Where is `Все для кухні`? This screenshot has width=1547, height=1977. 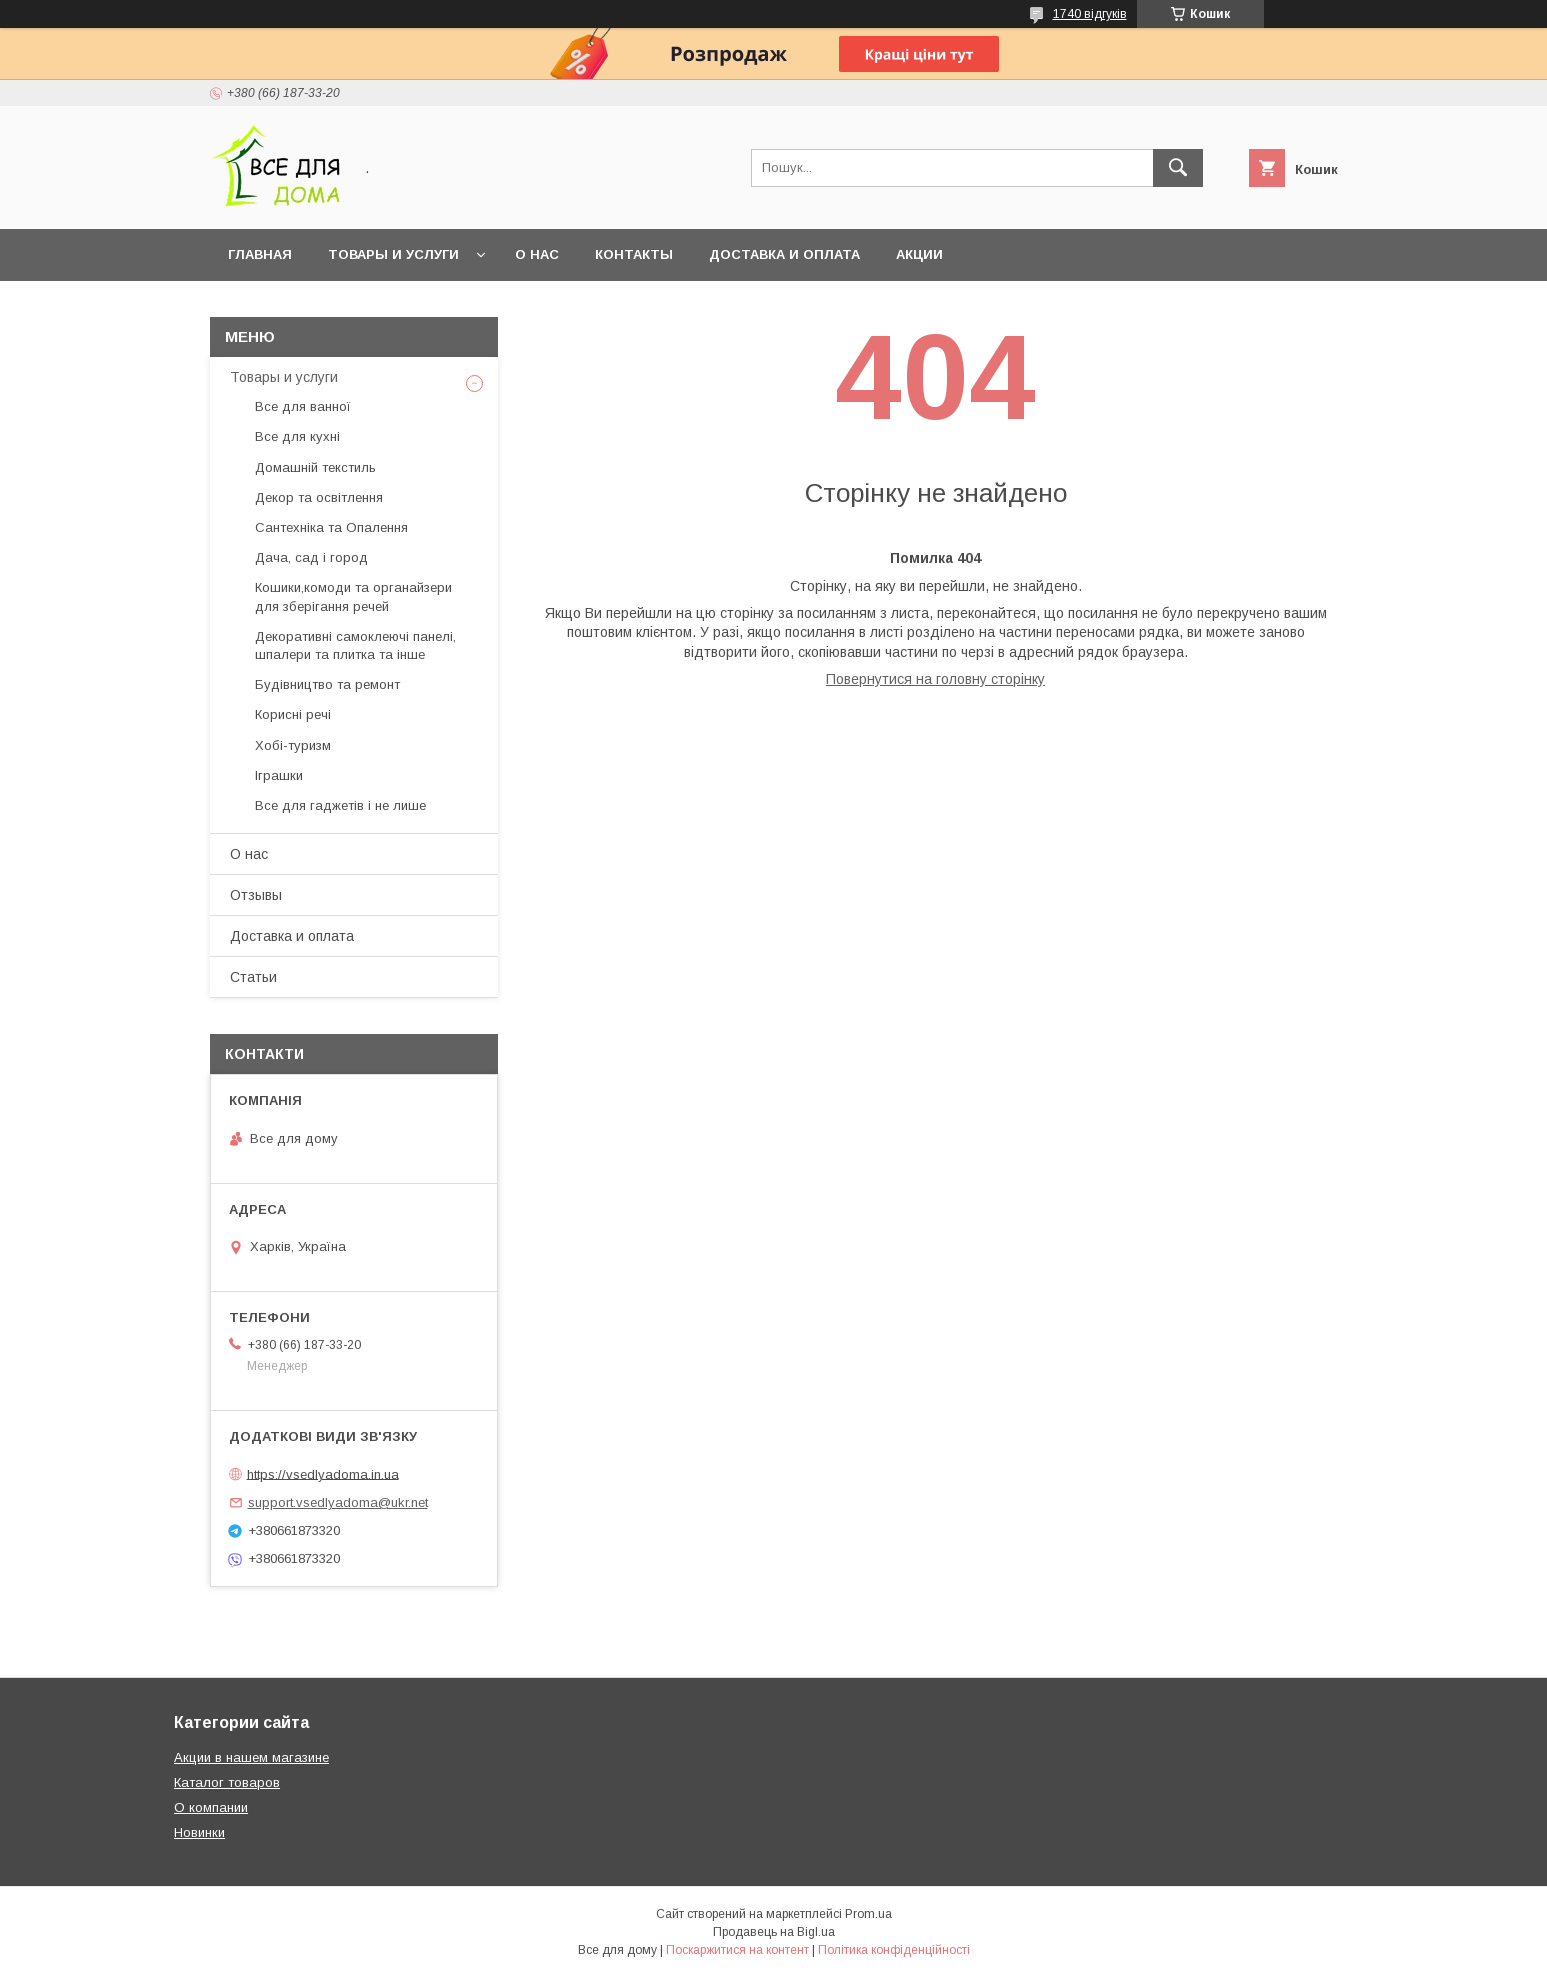
Все для кухні is located at coordinates (297, 436).